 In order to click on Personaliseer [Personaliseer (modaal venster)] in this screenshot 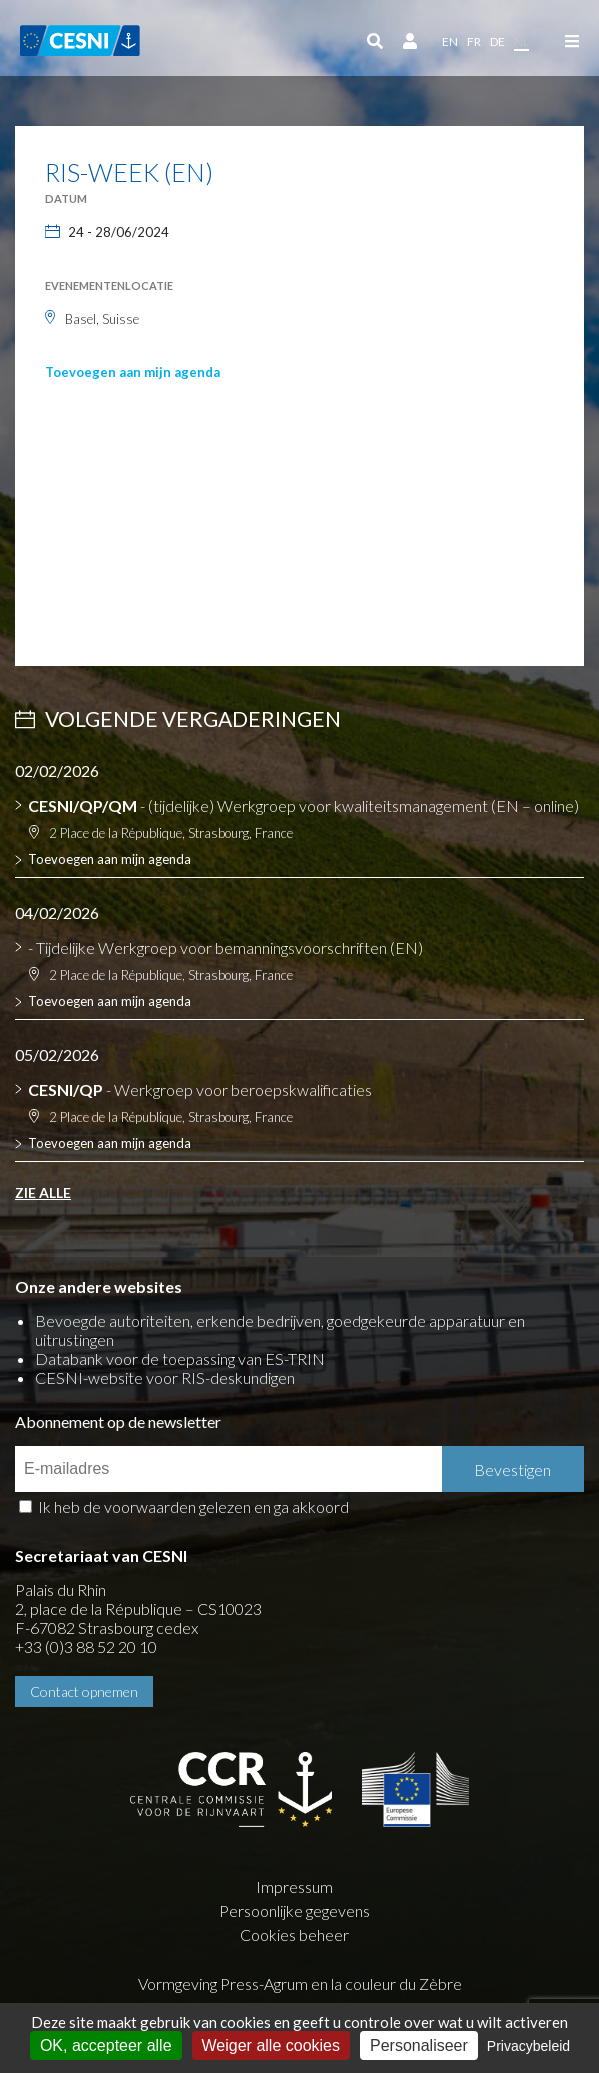, I will do `click(419, 2045)`.